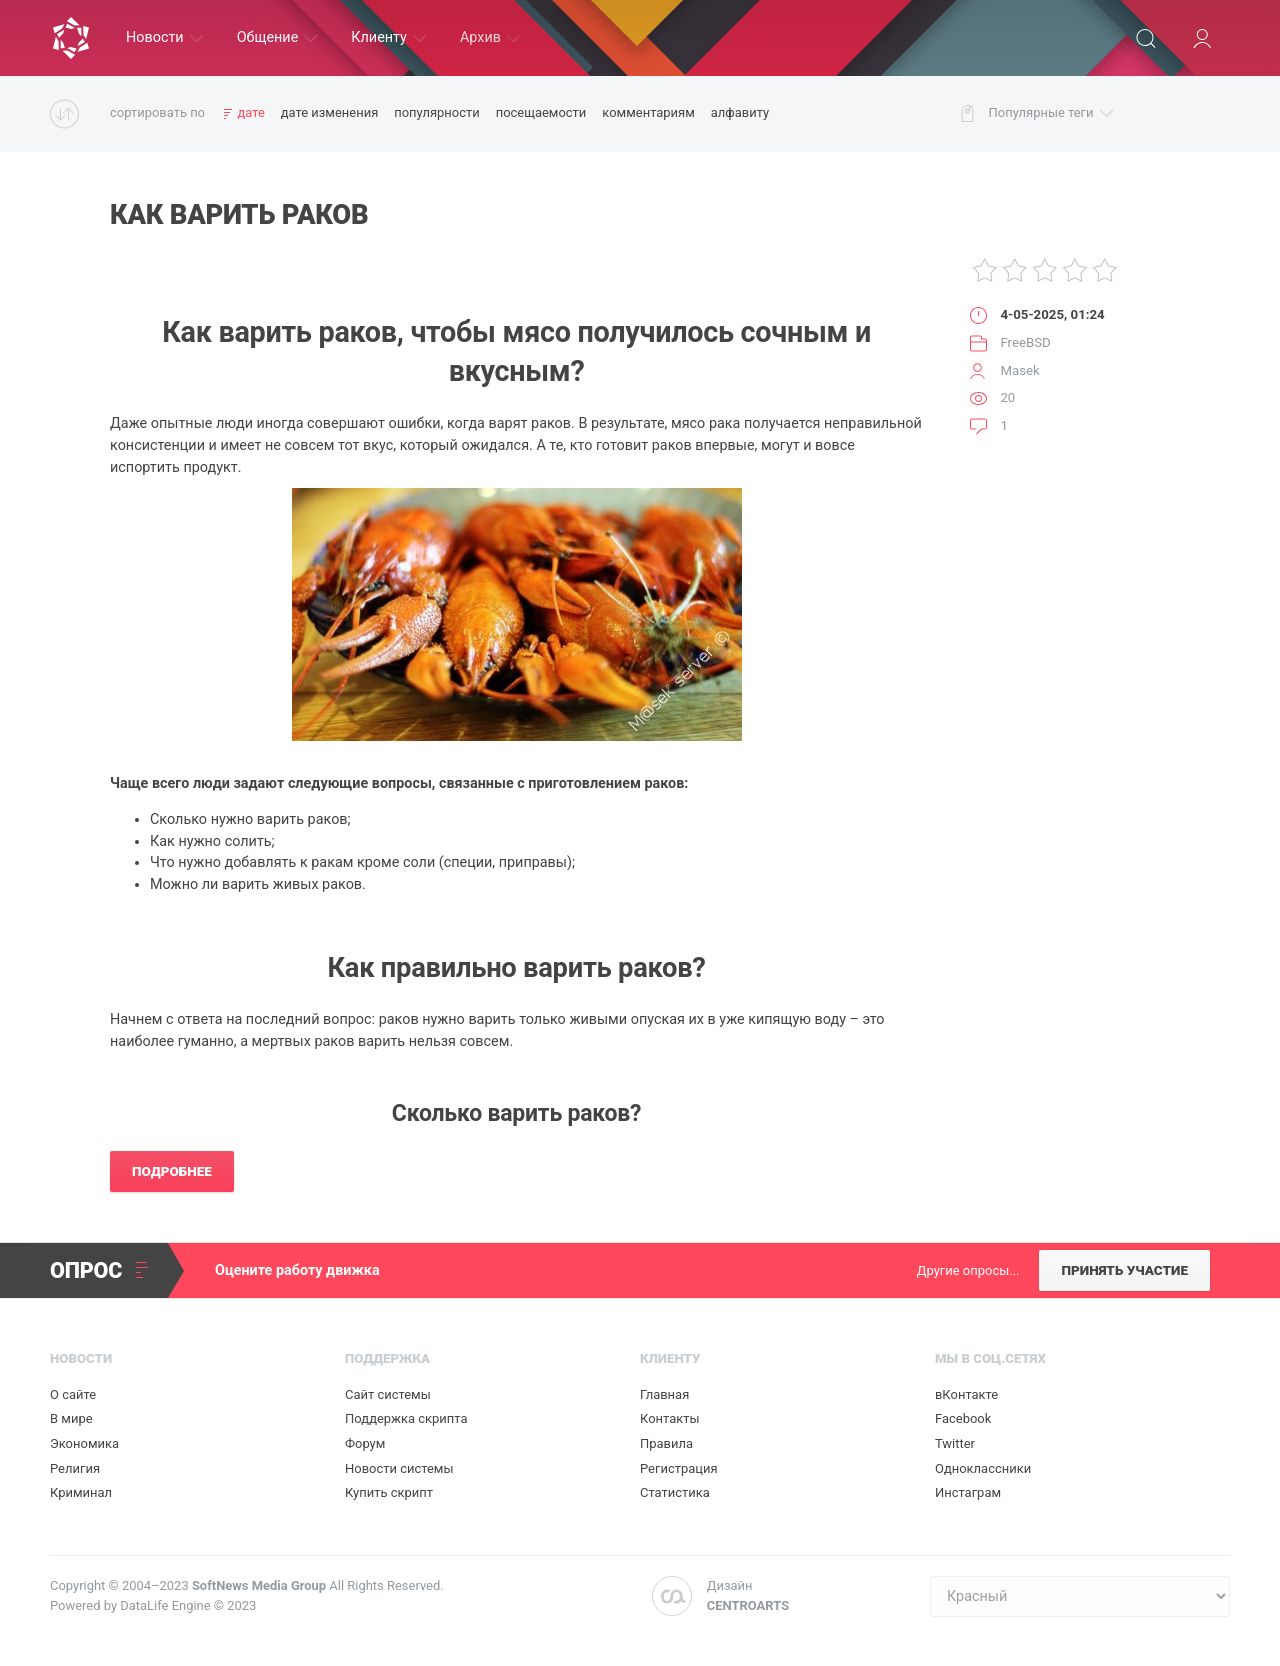 This screenshot has height=1666, width=1280. I want to click on Общение, so click(277, 37).